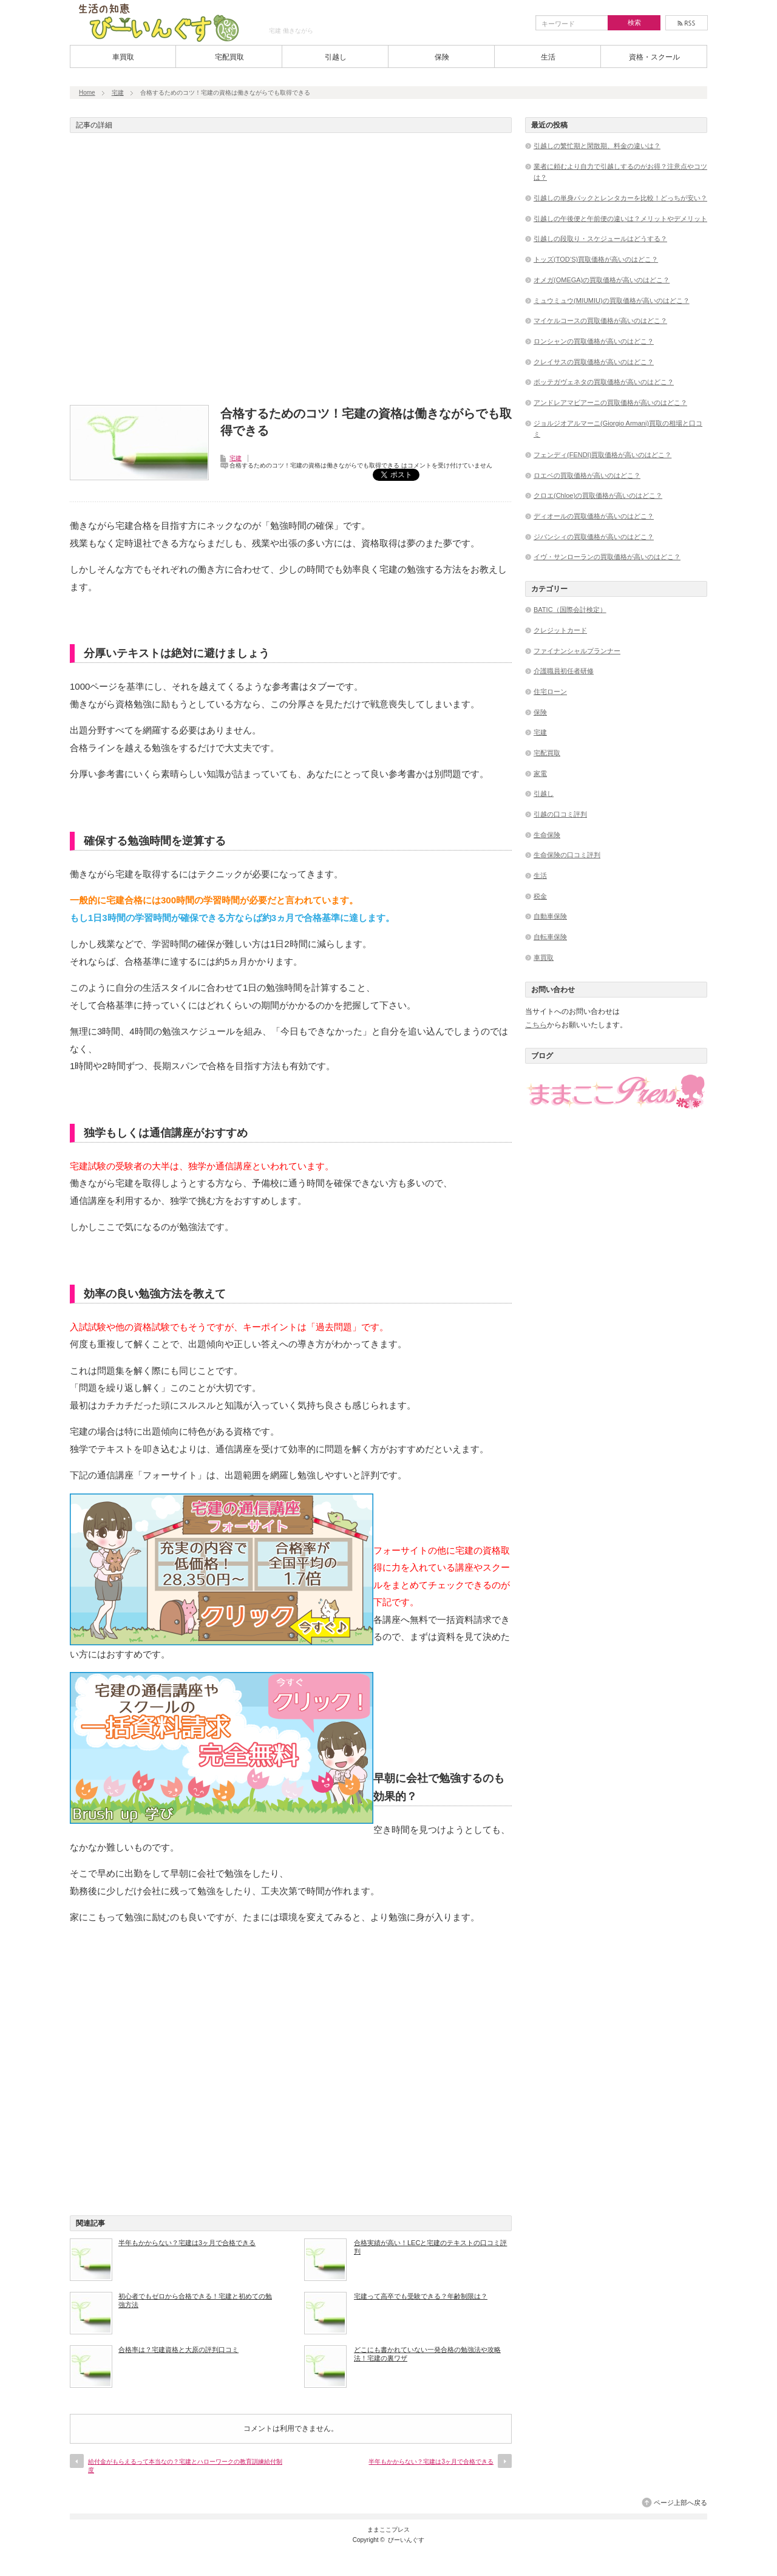 This screenshot has height=2576, width=777. Describe the element at coordinates (654, 57) in the screenshot. I see `資格・スクール` at that location.